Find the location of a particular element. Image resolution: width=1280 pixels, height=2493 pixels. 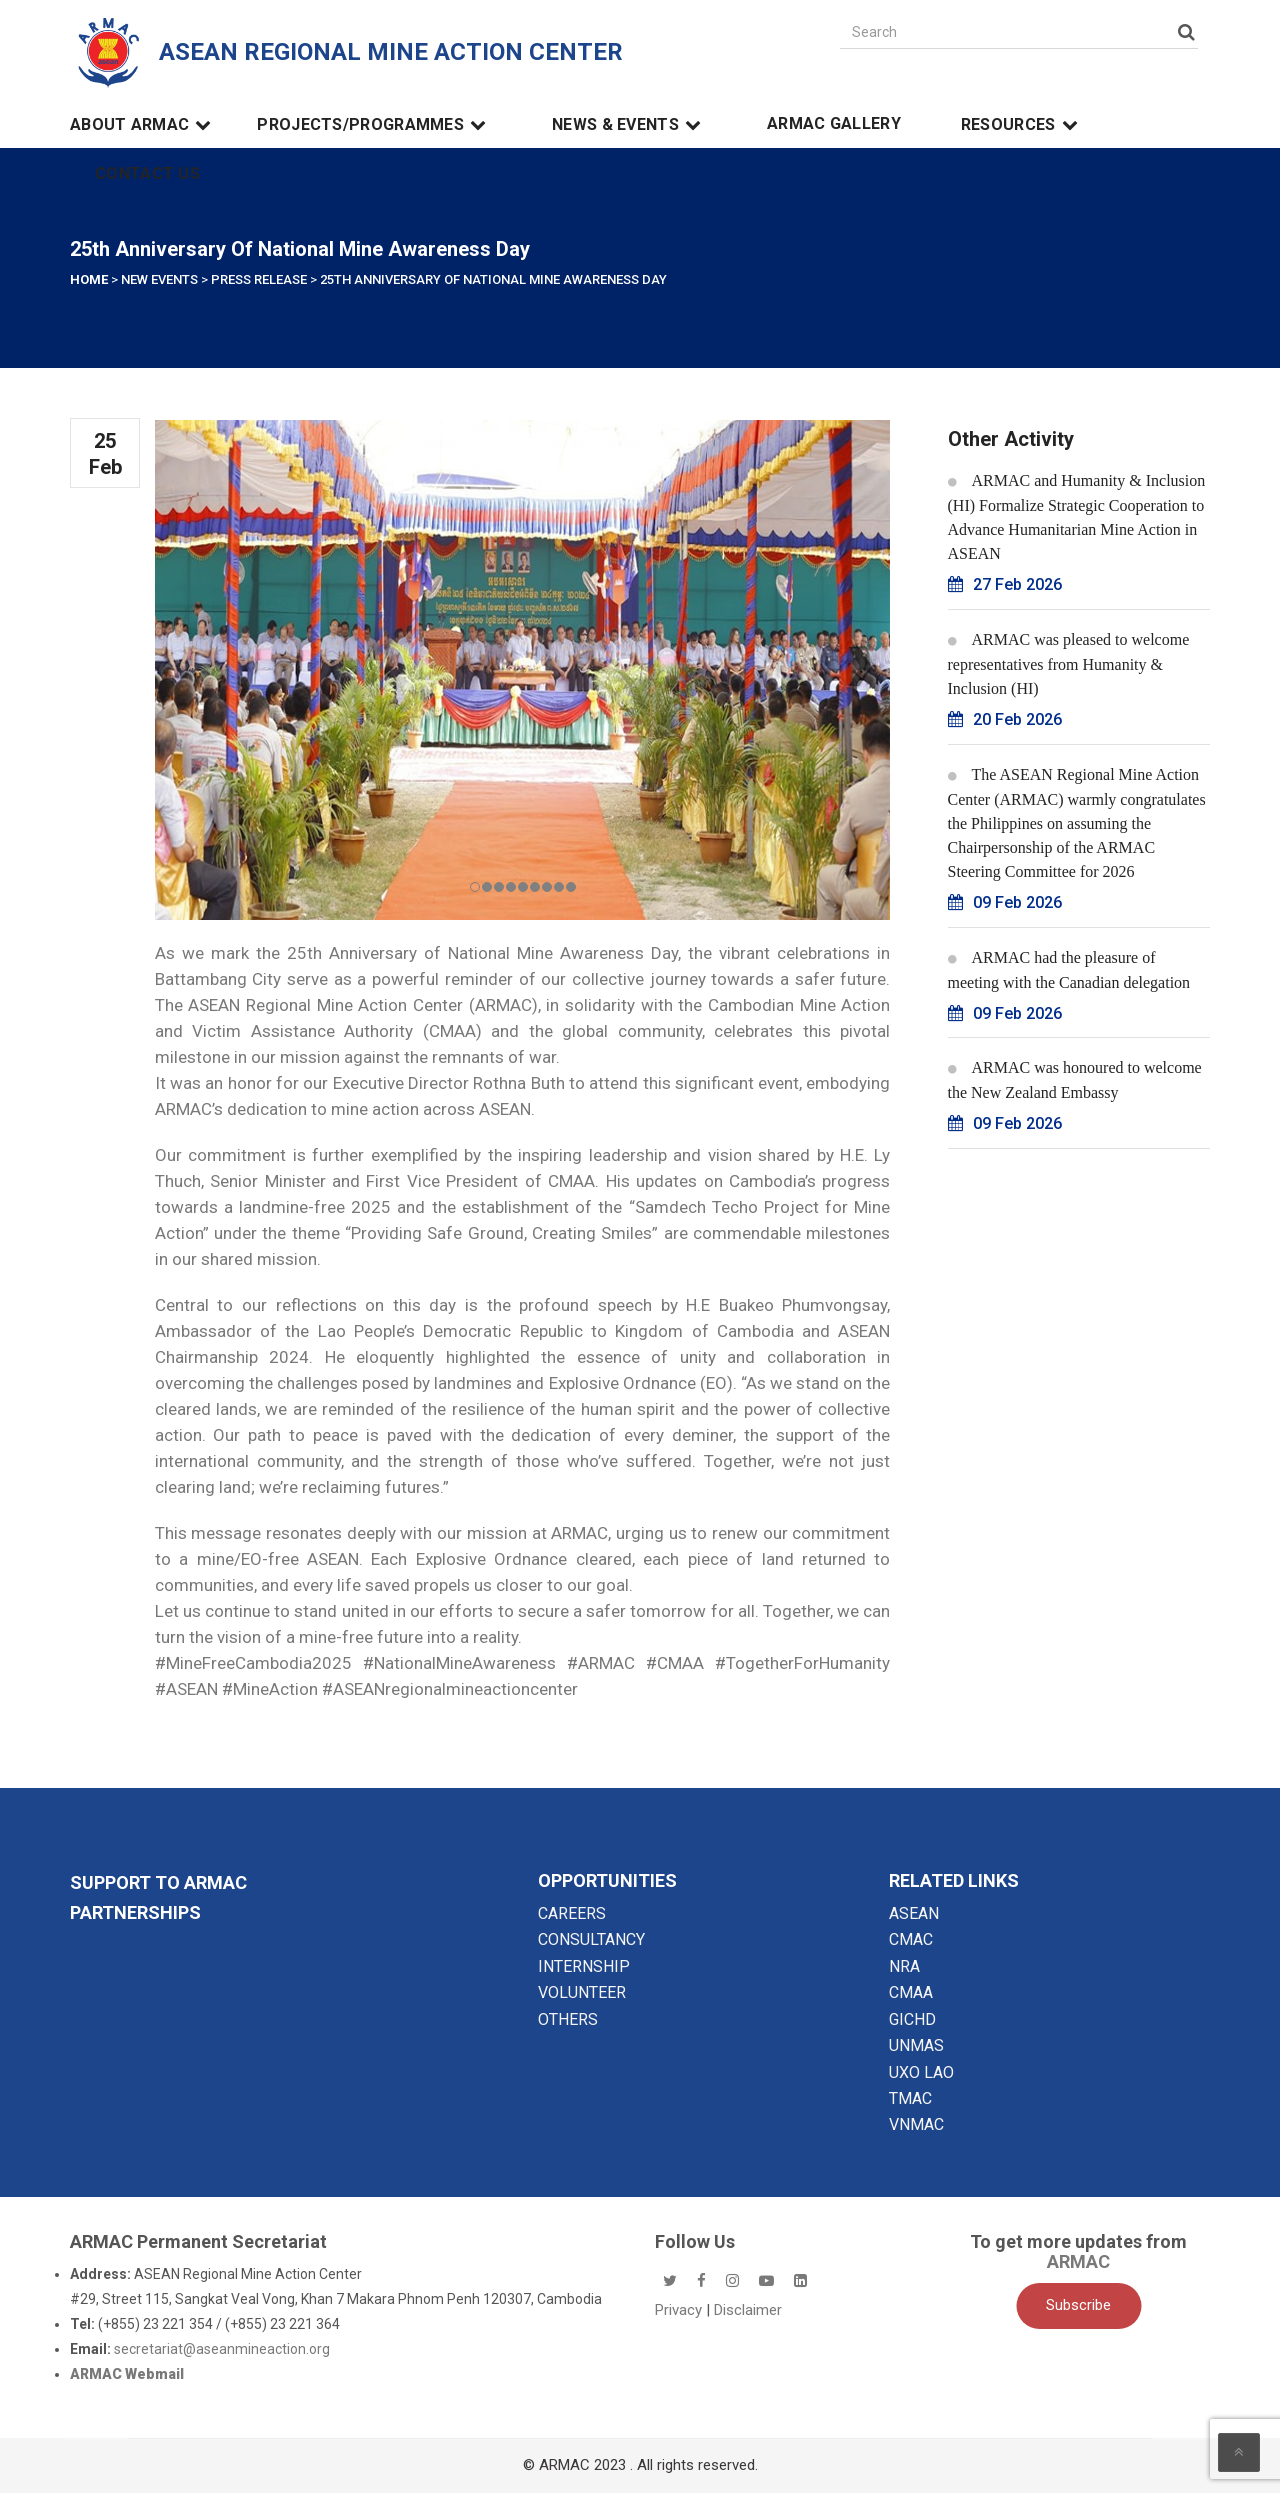

VOLUNTEER is located at coordinates (582, 1992).